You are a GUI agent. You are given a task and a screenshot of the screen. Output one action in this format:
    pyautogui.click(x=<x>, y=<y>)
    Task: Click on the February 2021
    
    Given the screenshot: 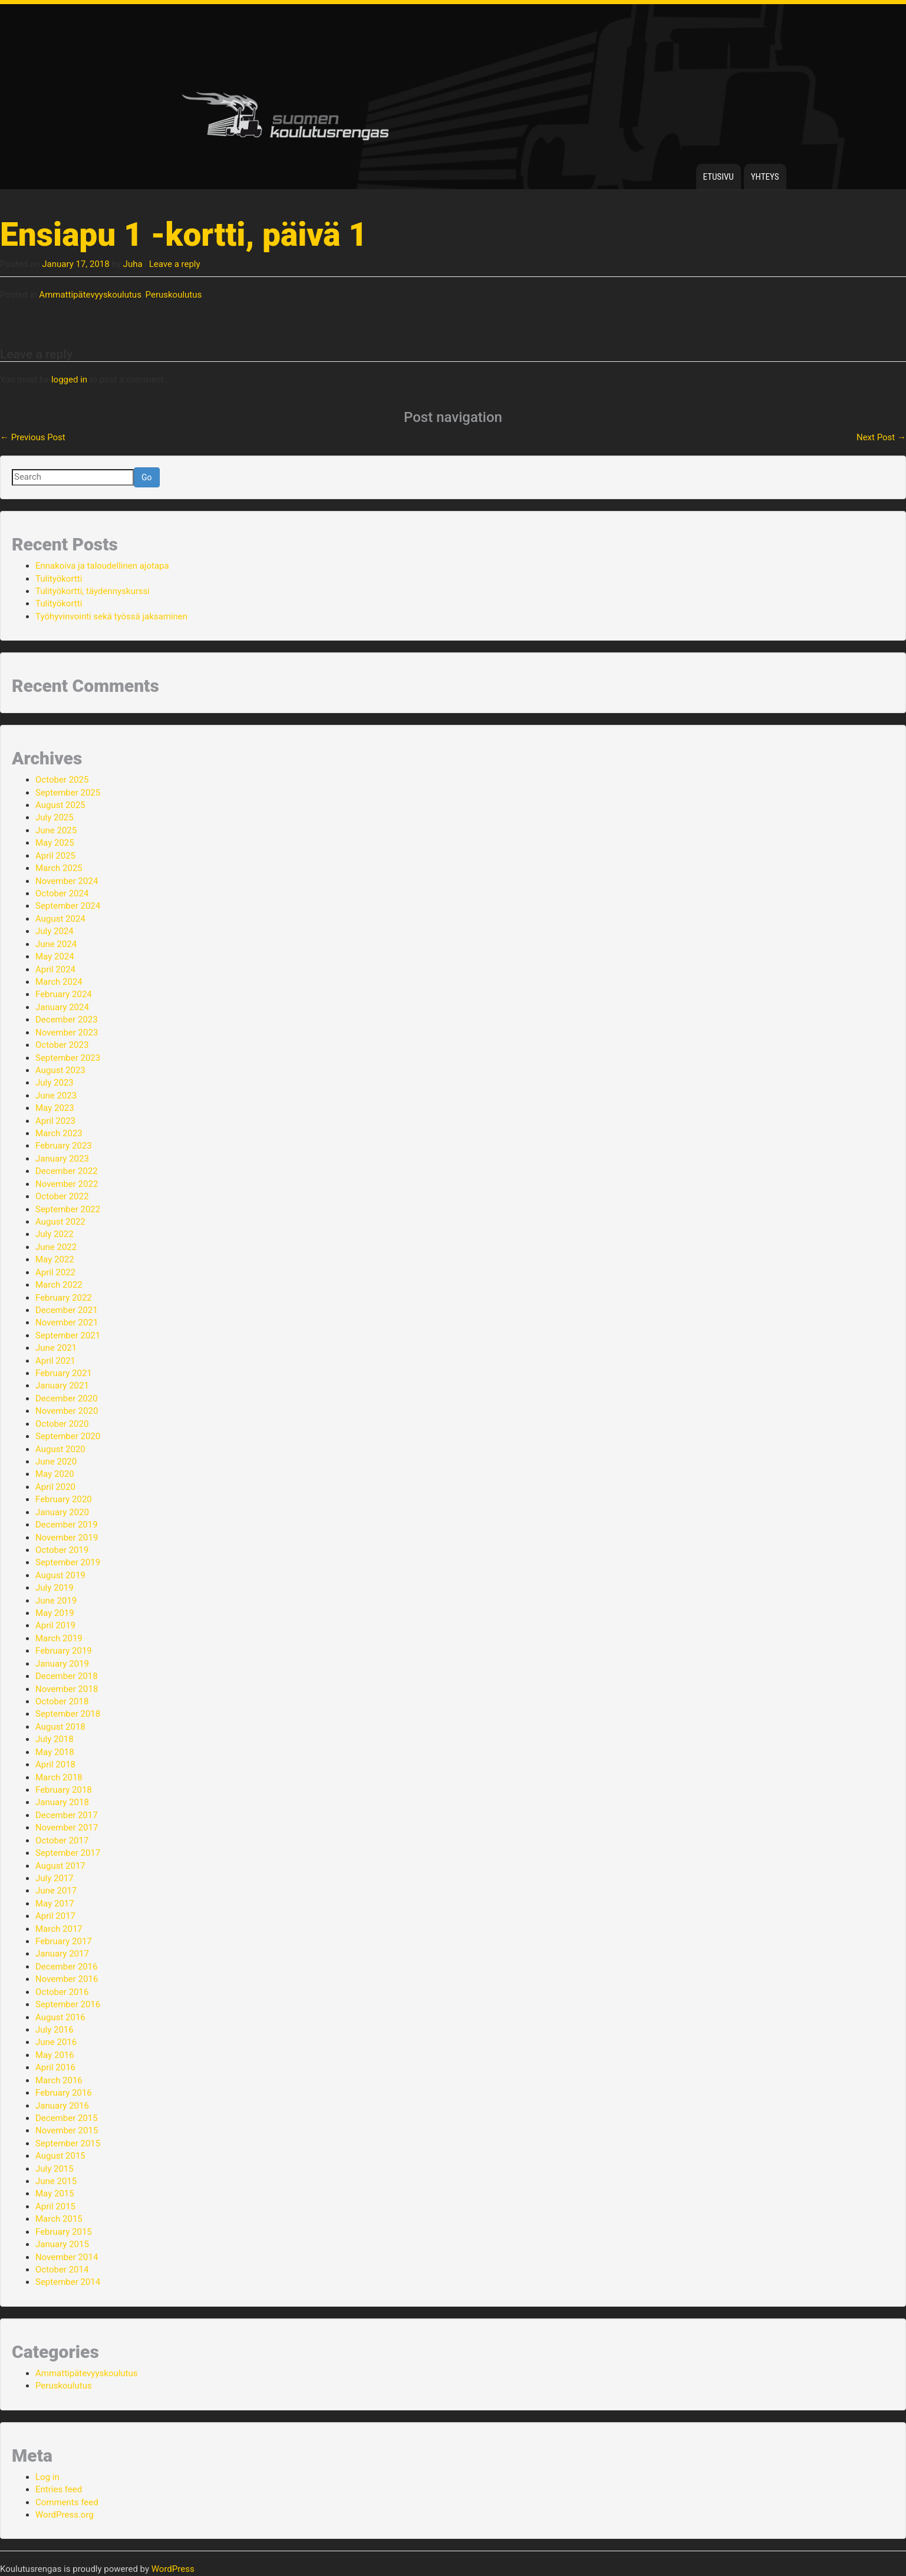 What is the action you would take?
    pyautogui.click(x=63, y=1373)
    